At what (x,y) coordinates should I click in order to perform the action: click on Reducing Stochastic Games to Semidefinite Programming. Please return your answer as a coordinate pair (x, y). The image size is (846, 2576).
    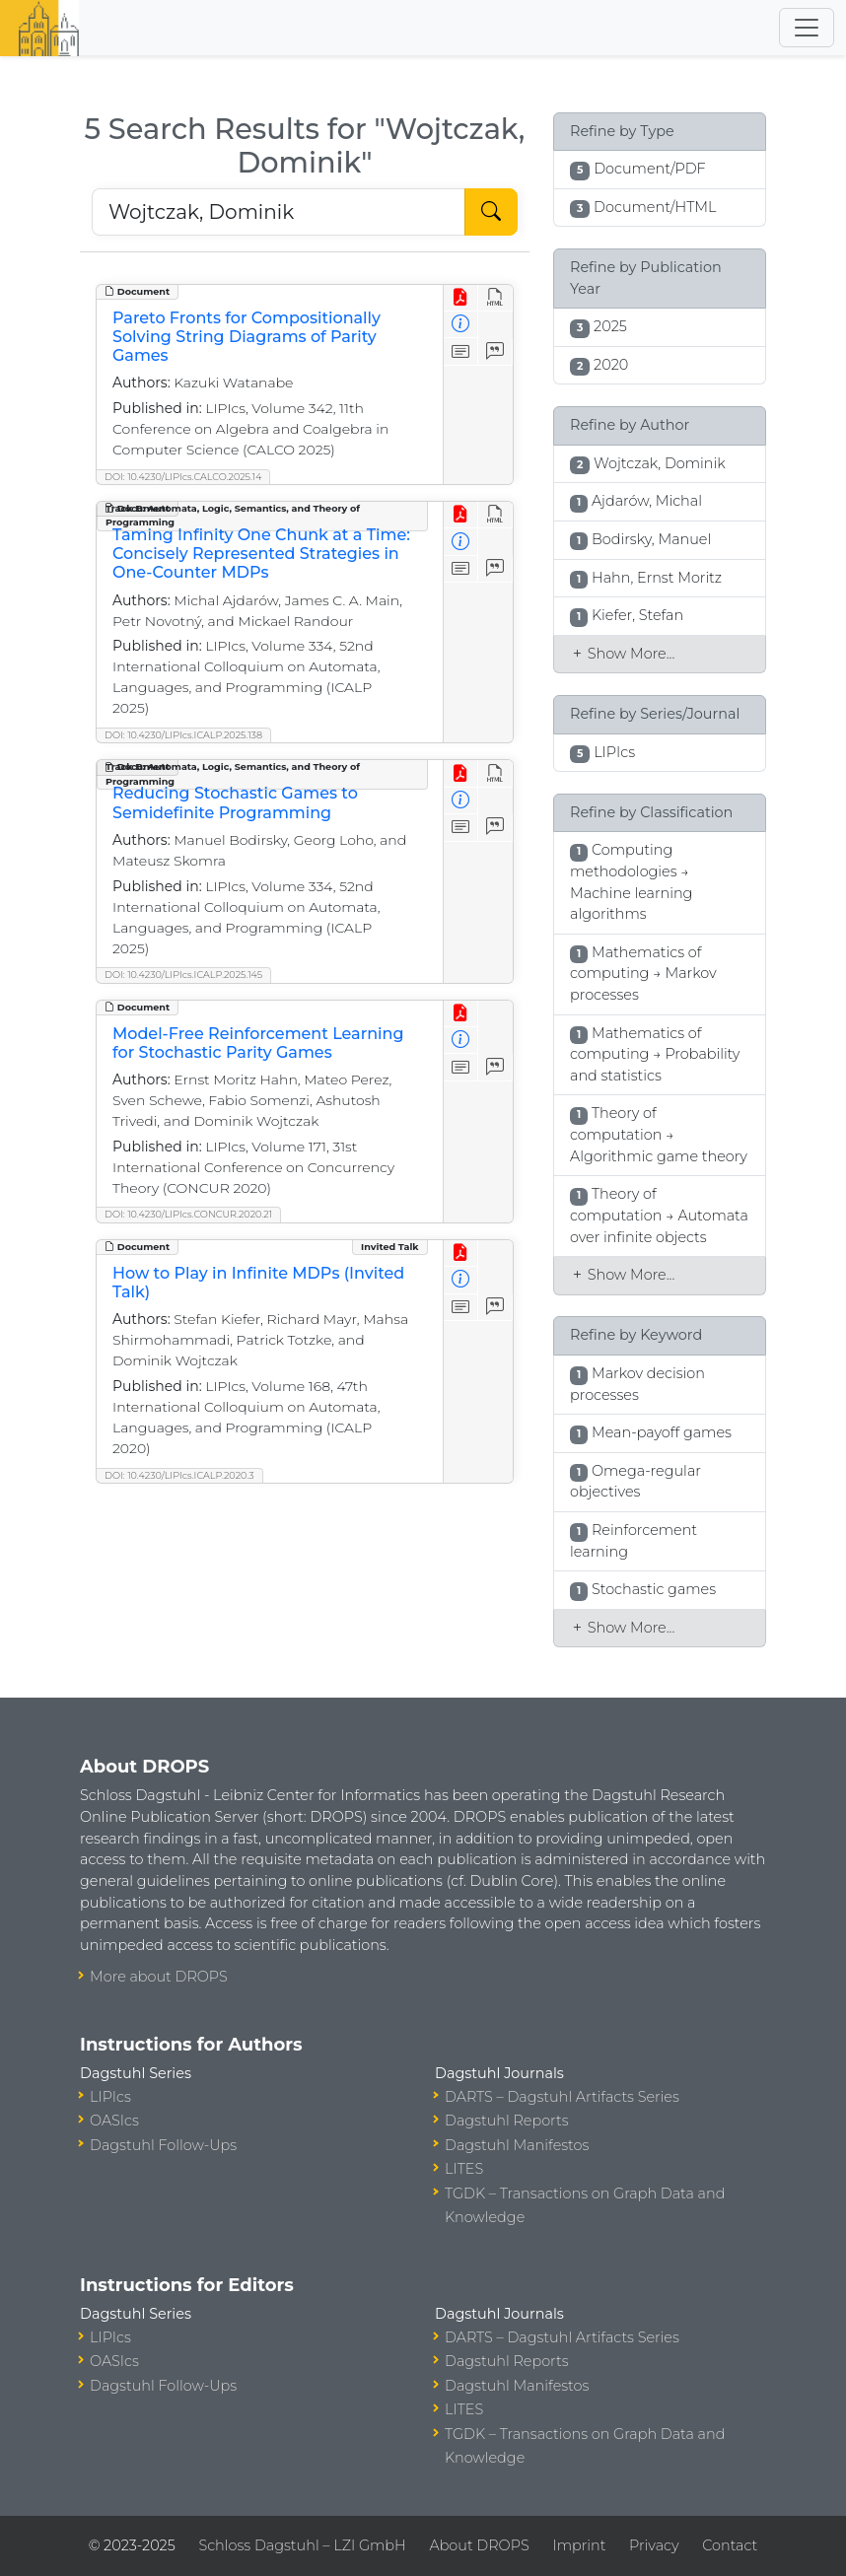
    Looking at the image, I should click on (235, 802).